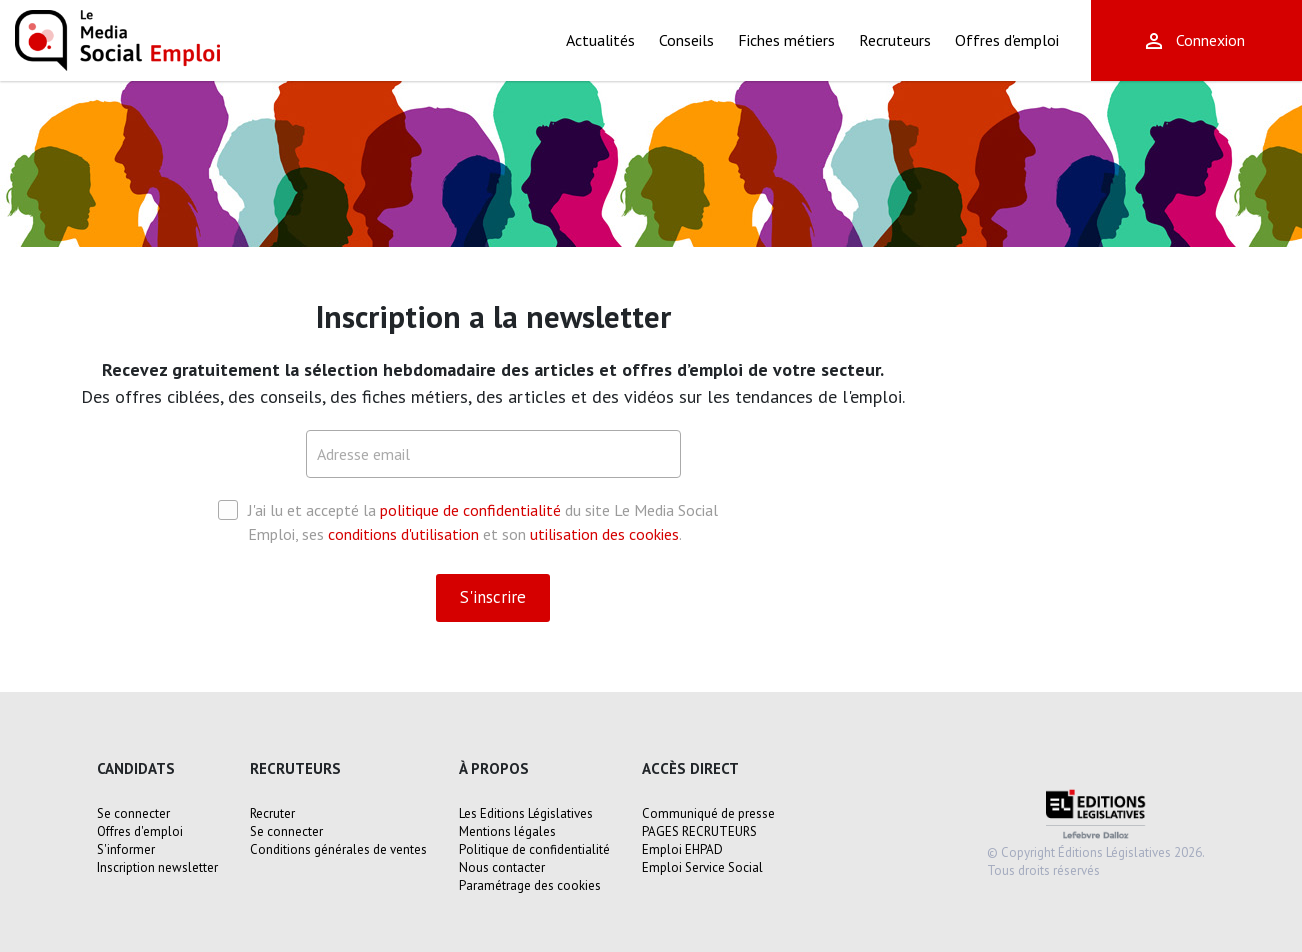  I want to click on S'inscrire, so click(493, 597).